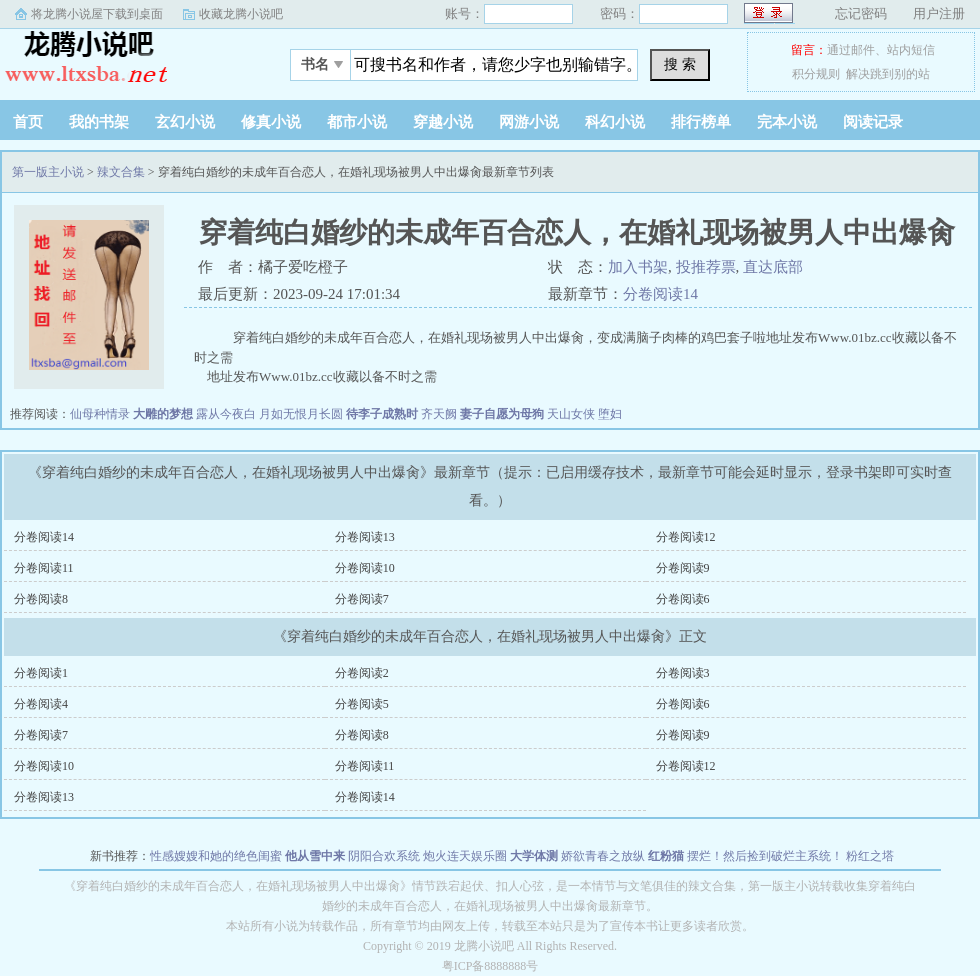 This screenshot has width=980, height=976. Describe the element at coordinates (610, 414) in the screenshot. I see `堕妇` at that location.